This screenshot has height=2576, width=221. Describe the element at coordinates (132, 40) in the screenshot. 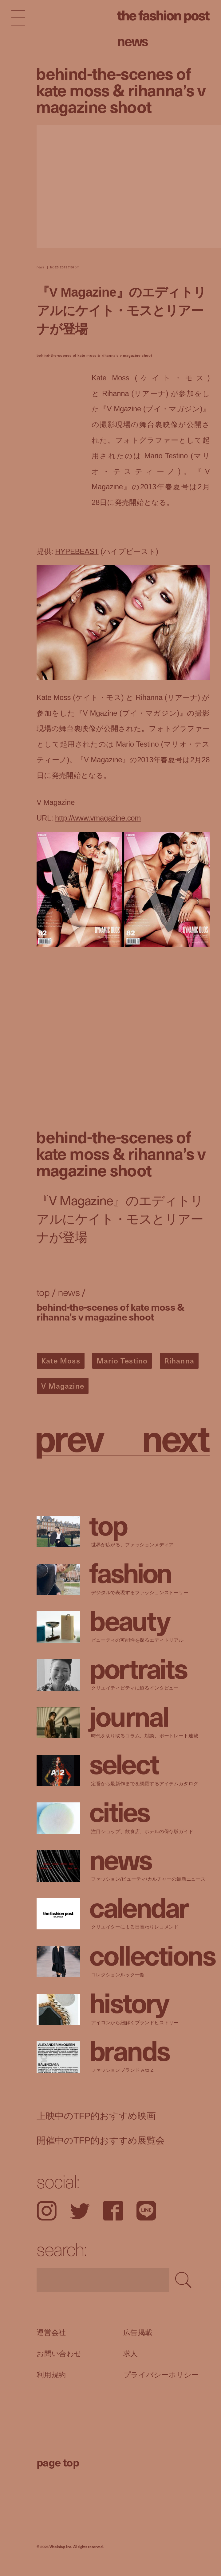

I see `News` at that location.